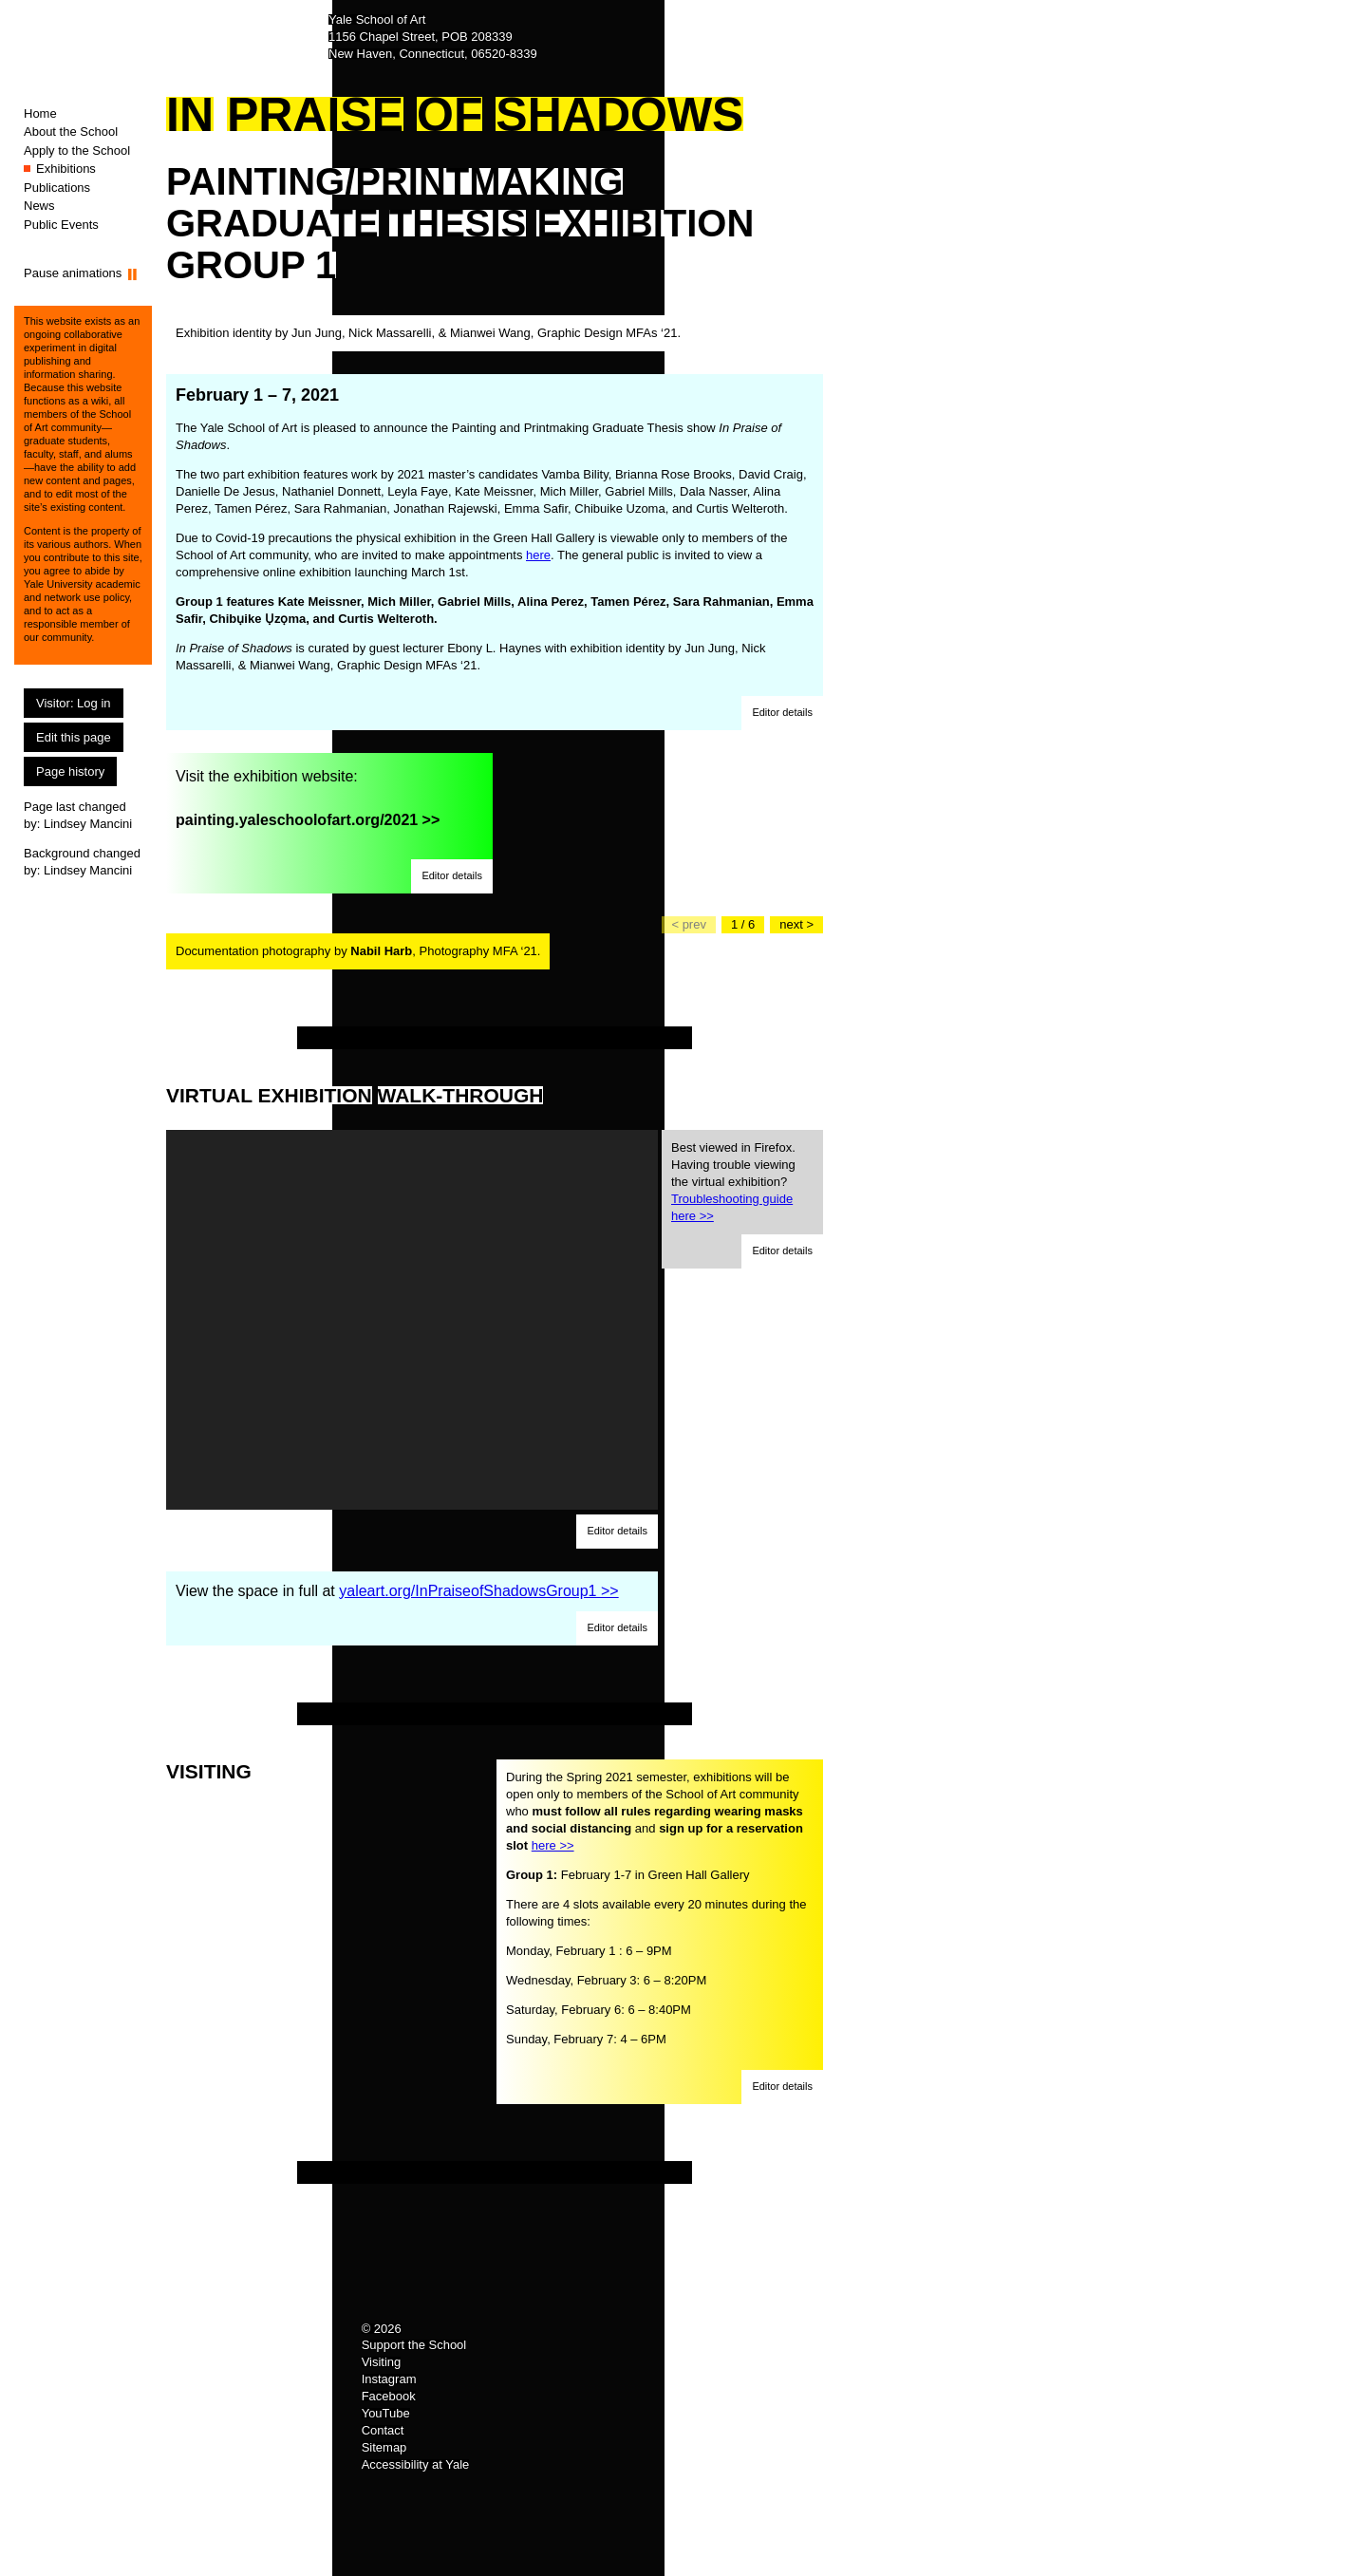  What do you see at coordinates (61, 224) in the screenshot?
I see `Public Events` at bounding box center [61, 224].